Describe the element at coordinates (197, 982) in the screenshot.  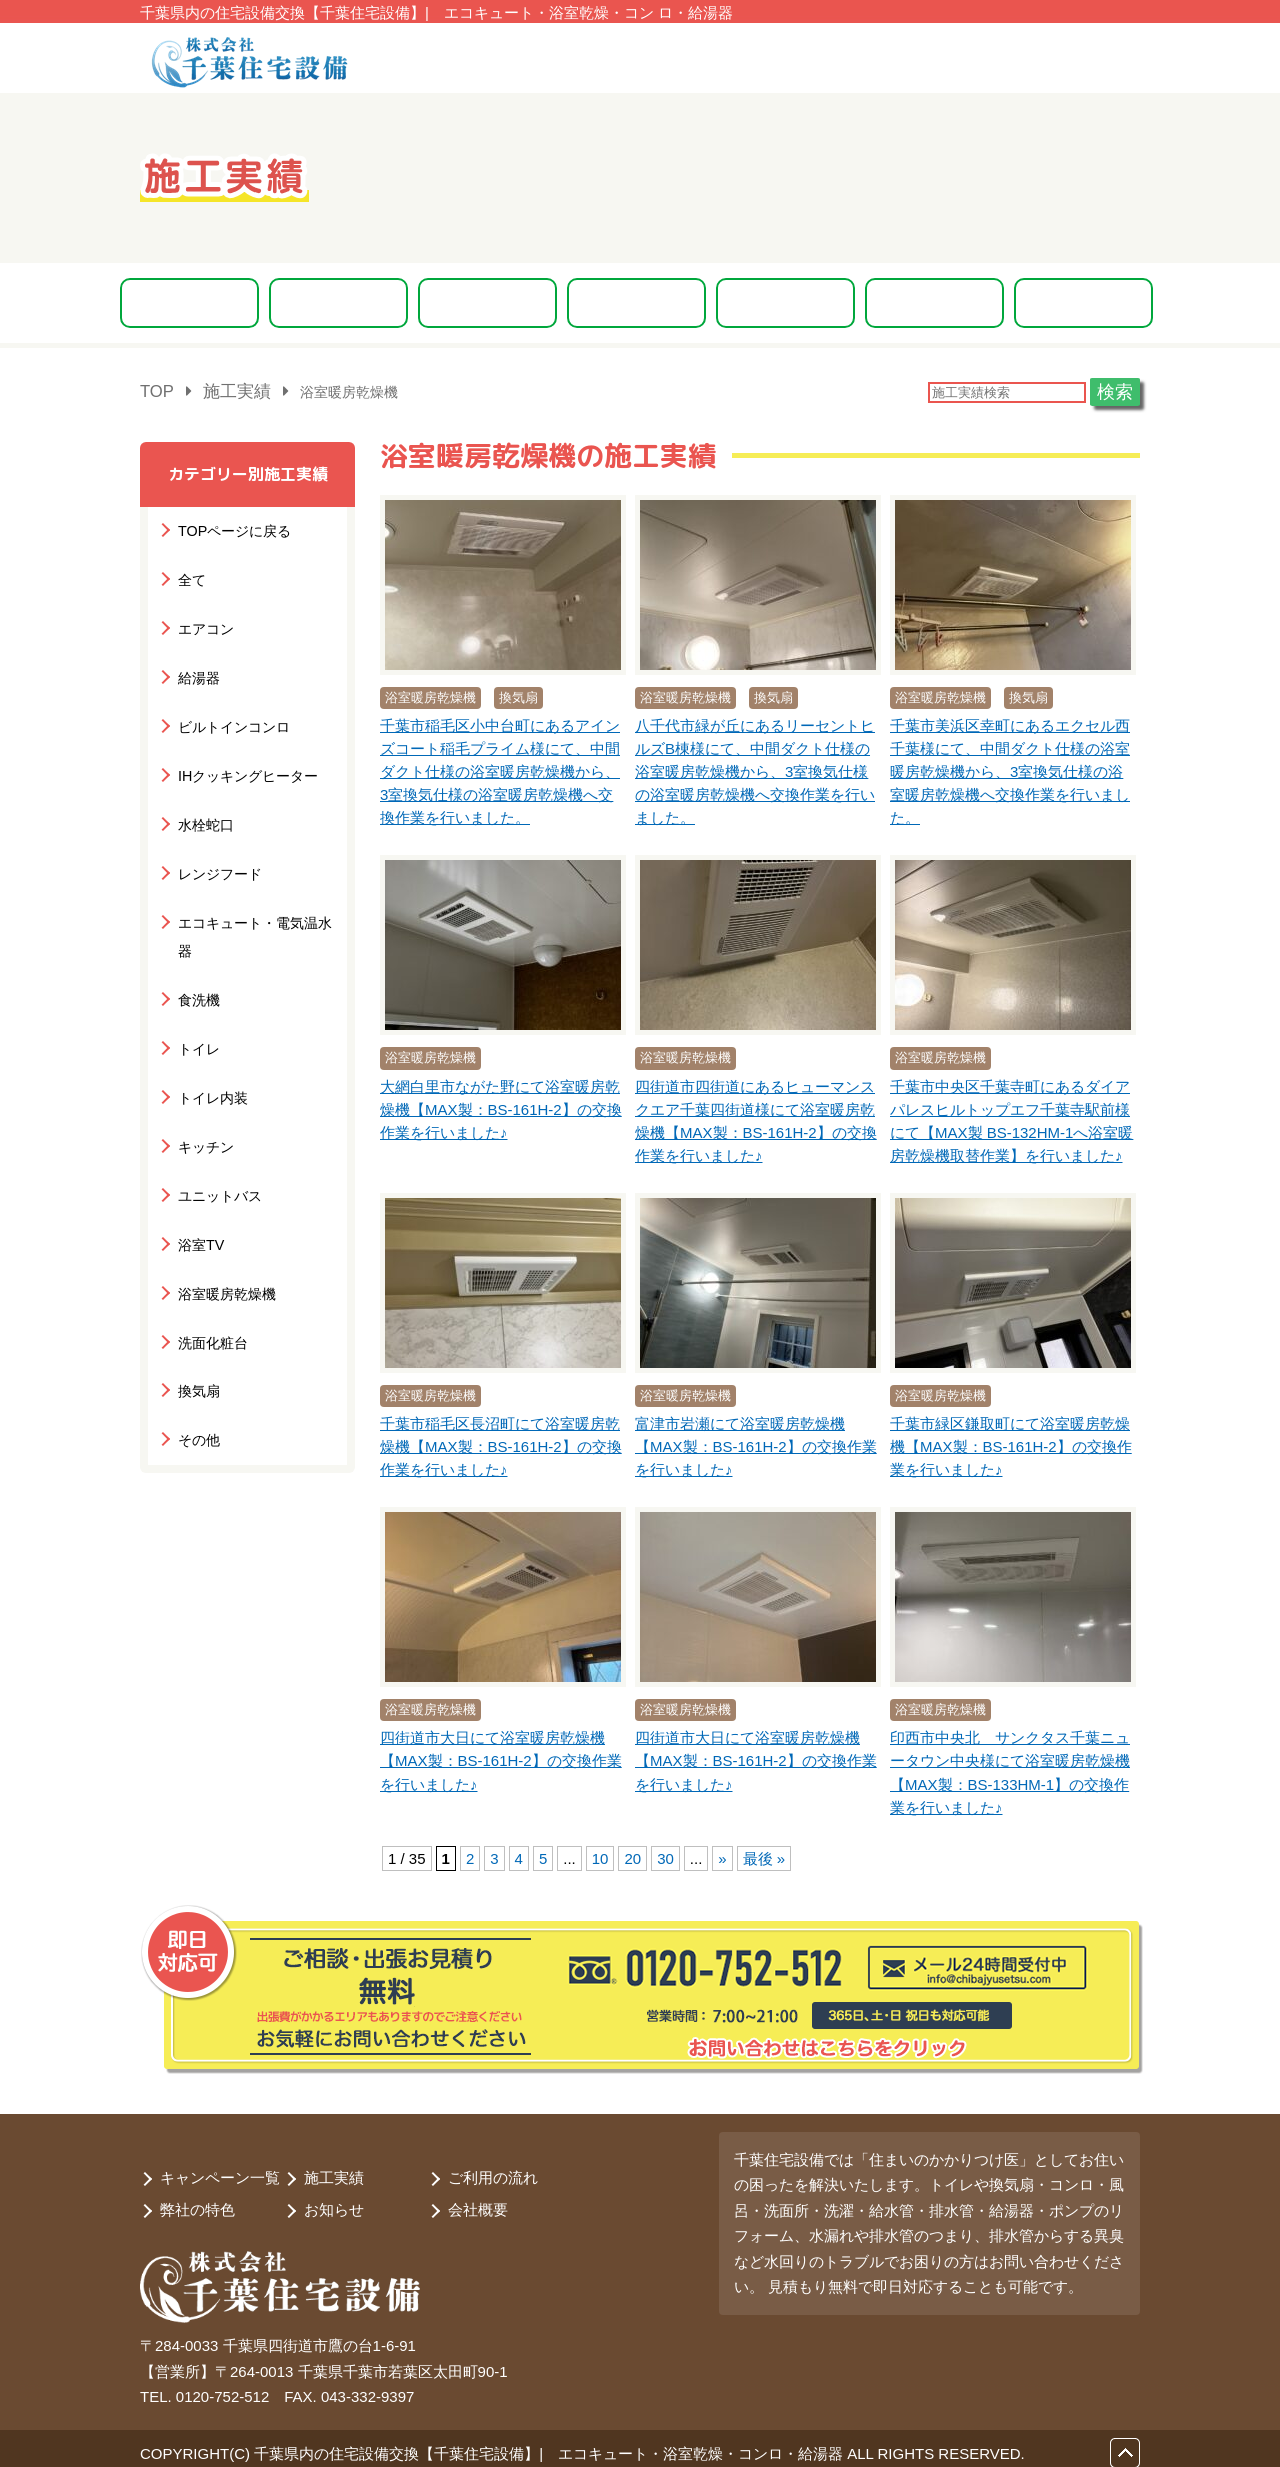
I see `トイレ` at that location.